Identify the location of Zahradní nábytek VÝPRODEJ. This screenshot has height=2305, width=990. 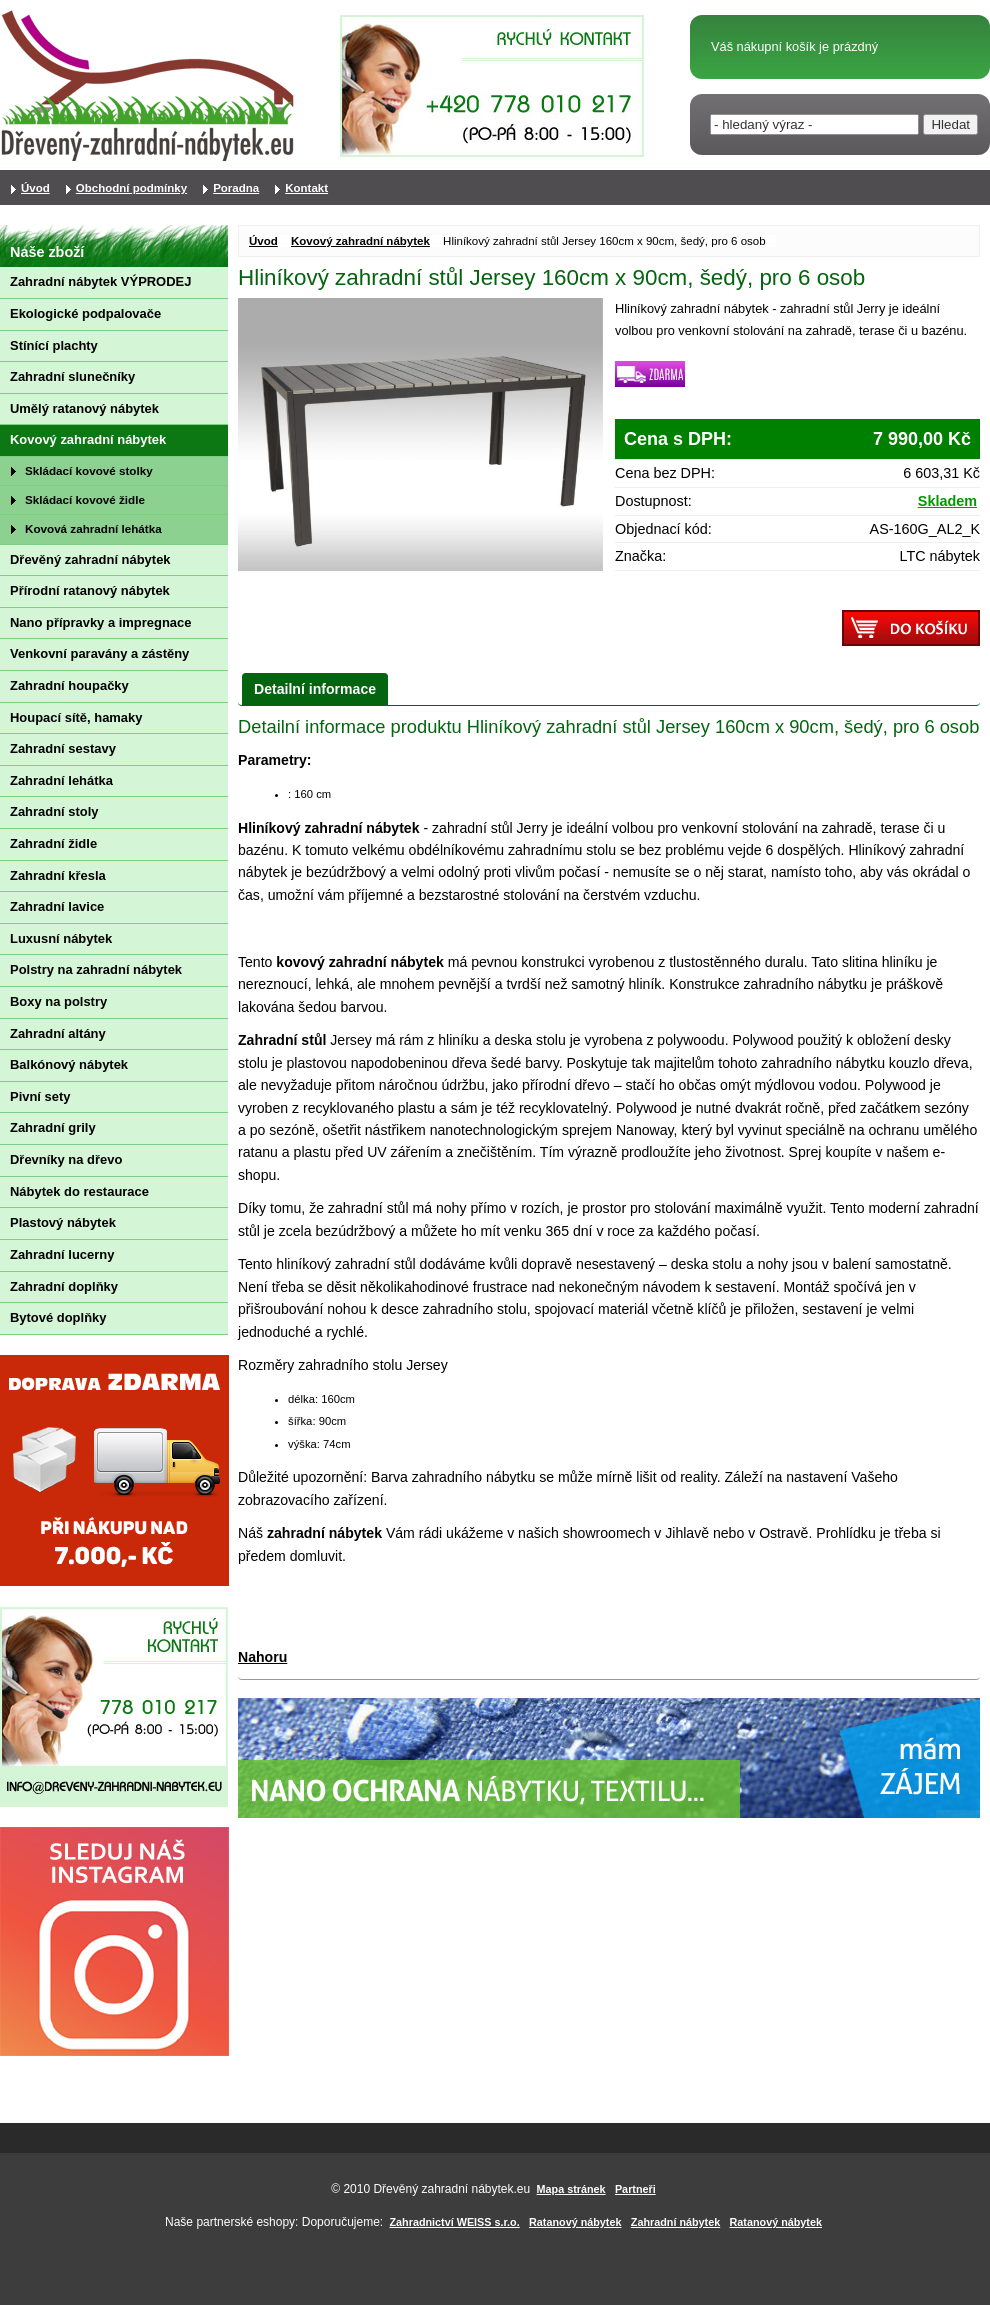
(100, 281).